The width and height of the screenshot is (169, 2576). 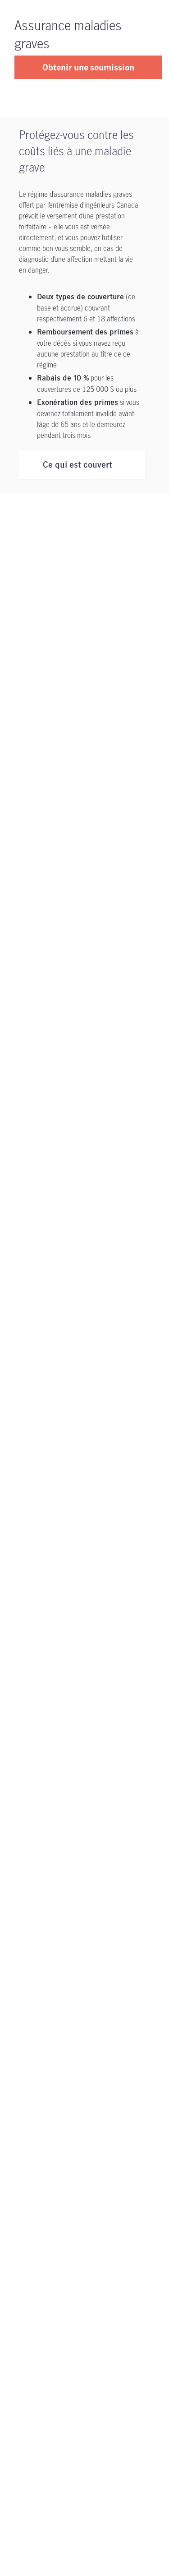 I want to click on Assurance maladies graves Primes mensuelles * par unité (25000 $) pour Couverture étendue (18 affections) - Non-fumeur, so click(x=89, y=962).